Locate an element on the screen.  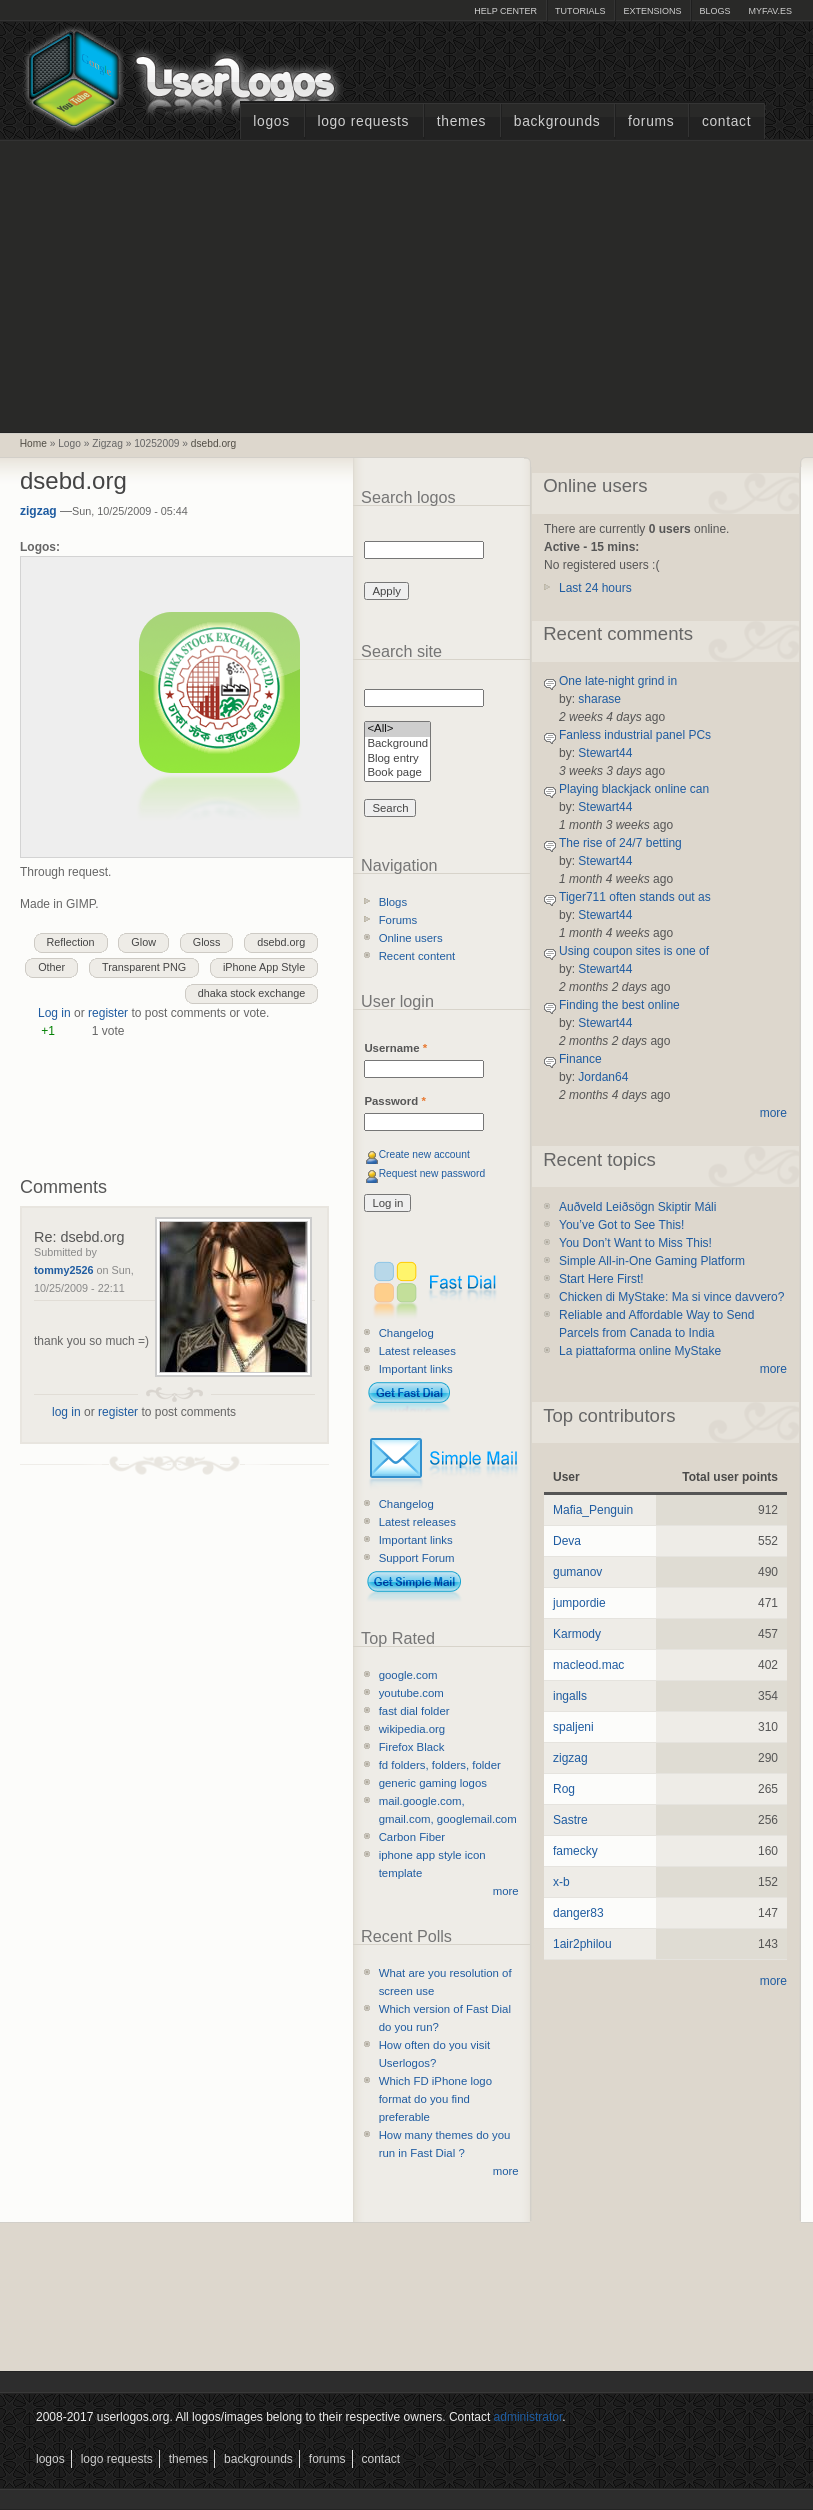
Using coupon sites is one of is located at coordinates (634, 951).